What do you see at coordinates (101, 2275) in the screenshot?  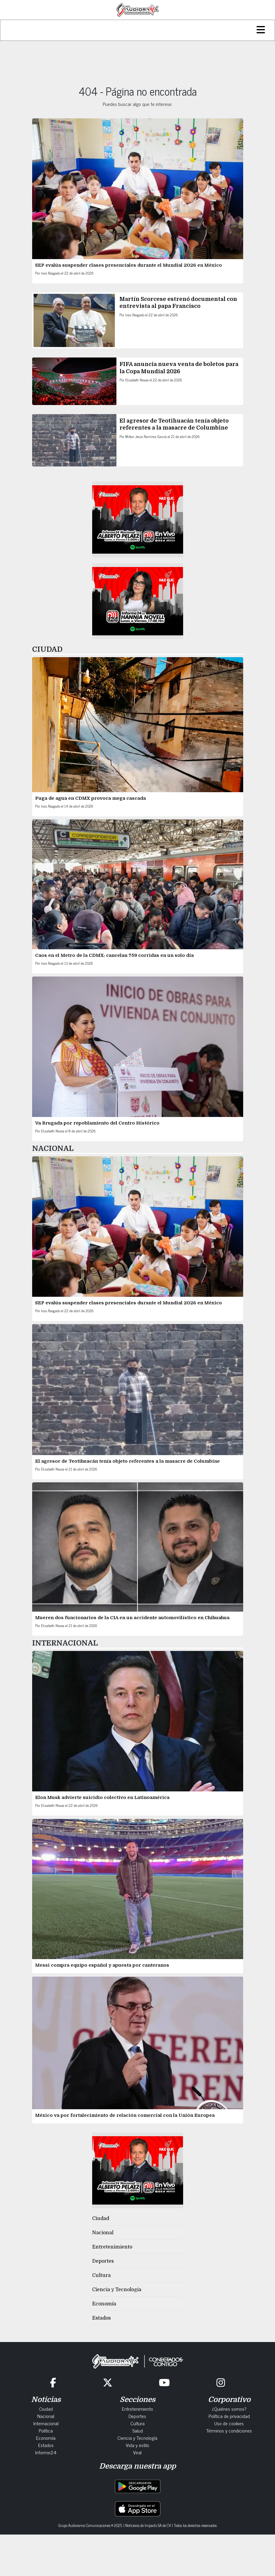 I see `Cultura` at bounding box center [101, 2275].